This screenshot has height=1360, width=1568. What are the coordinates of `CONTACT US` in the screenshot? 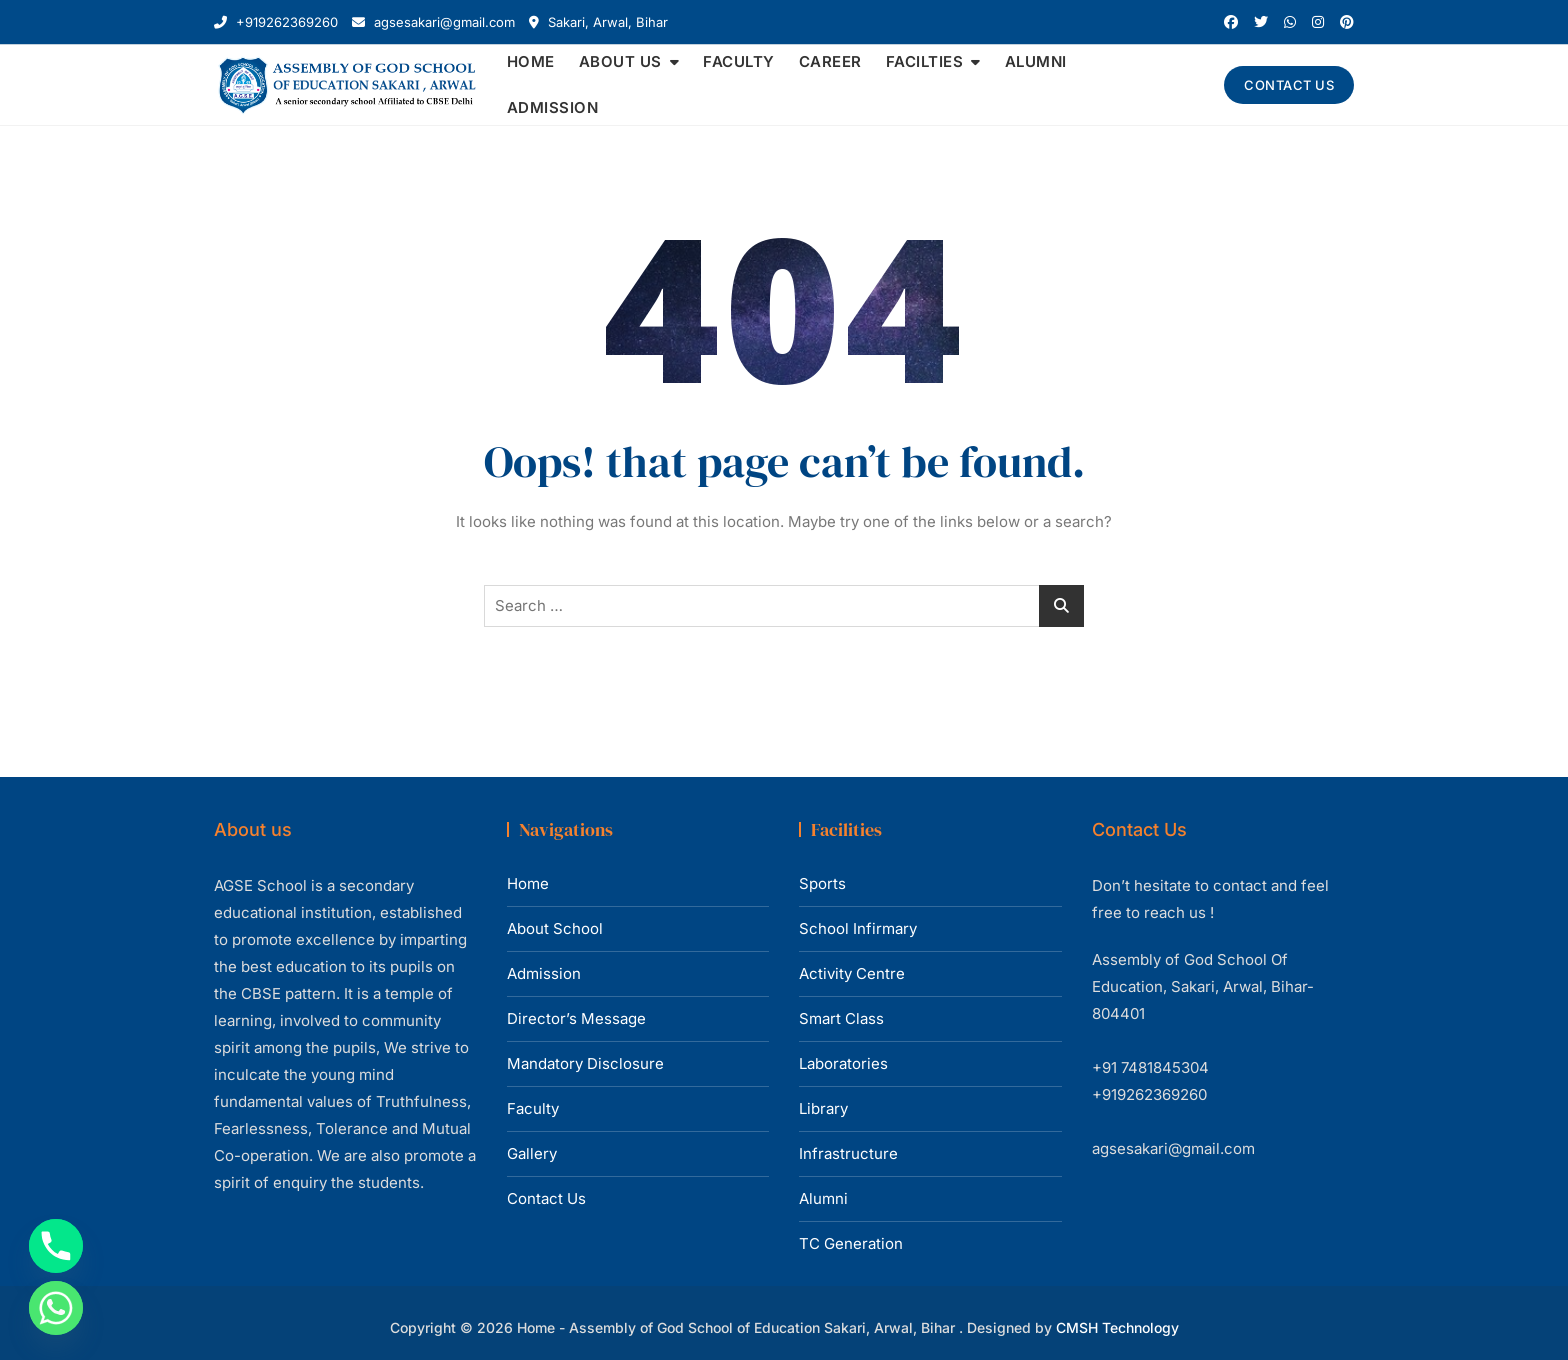 It's located at (1289, 85).